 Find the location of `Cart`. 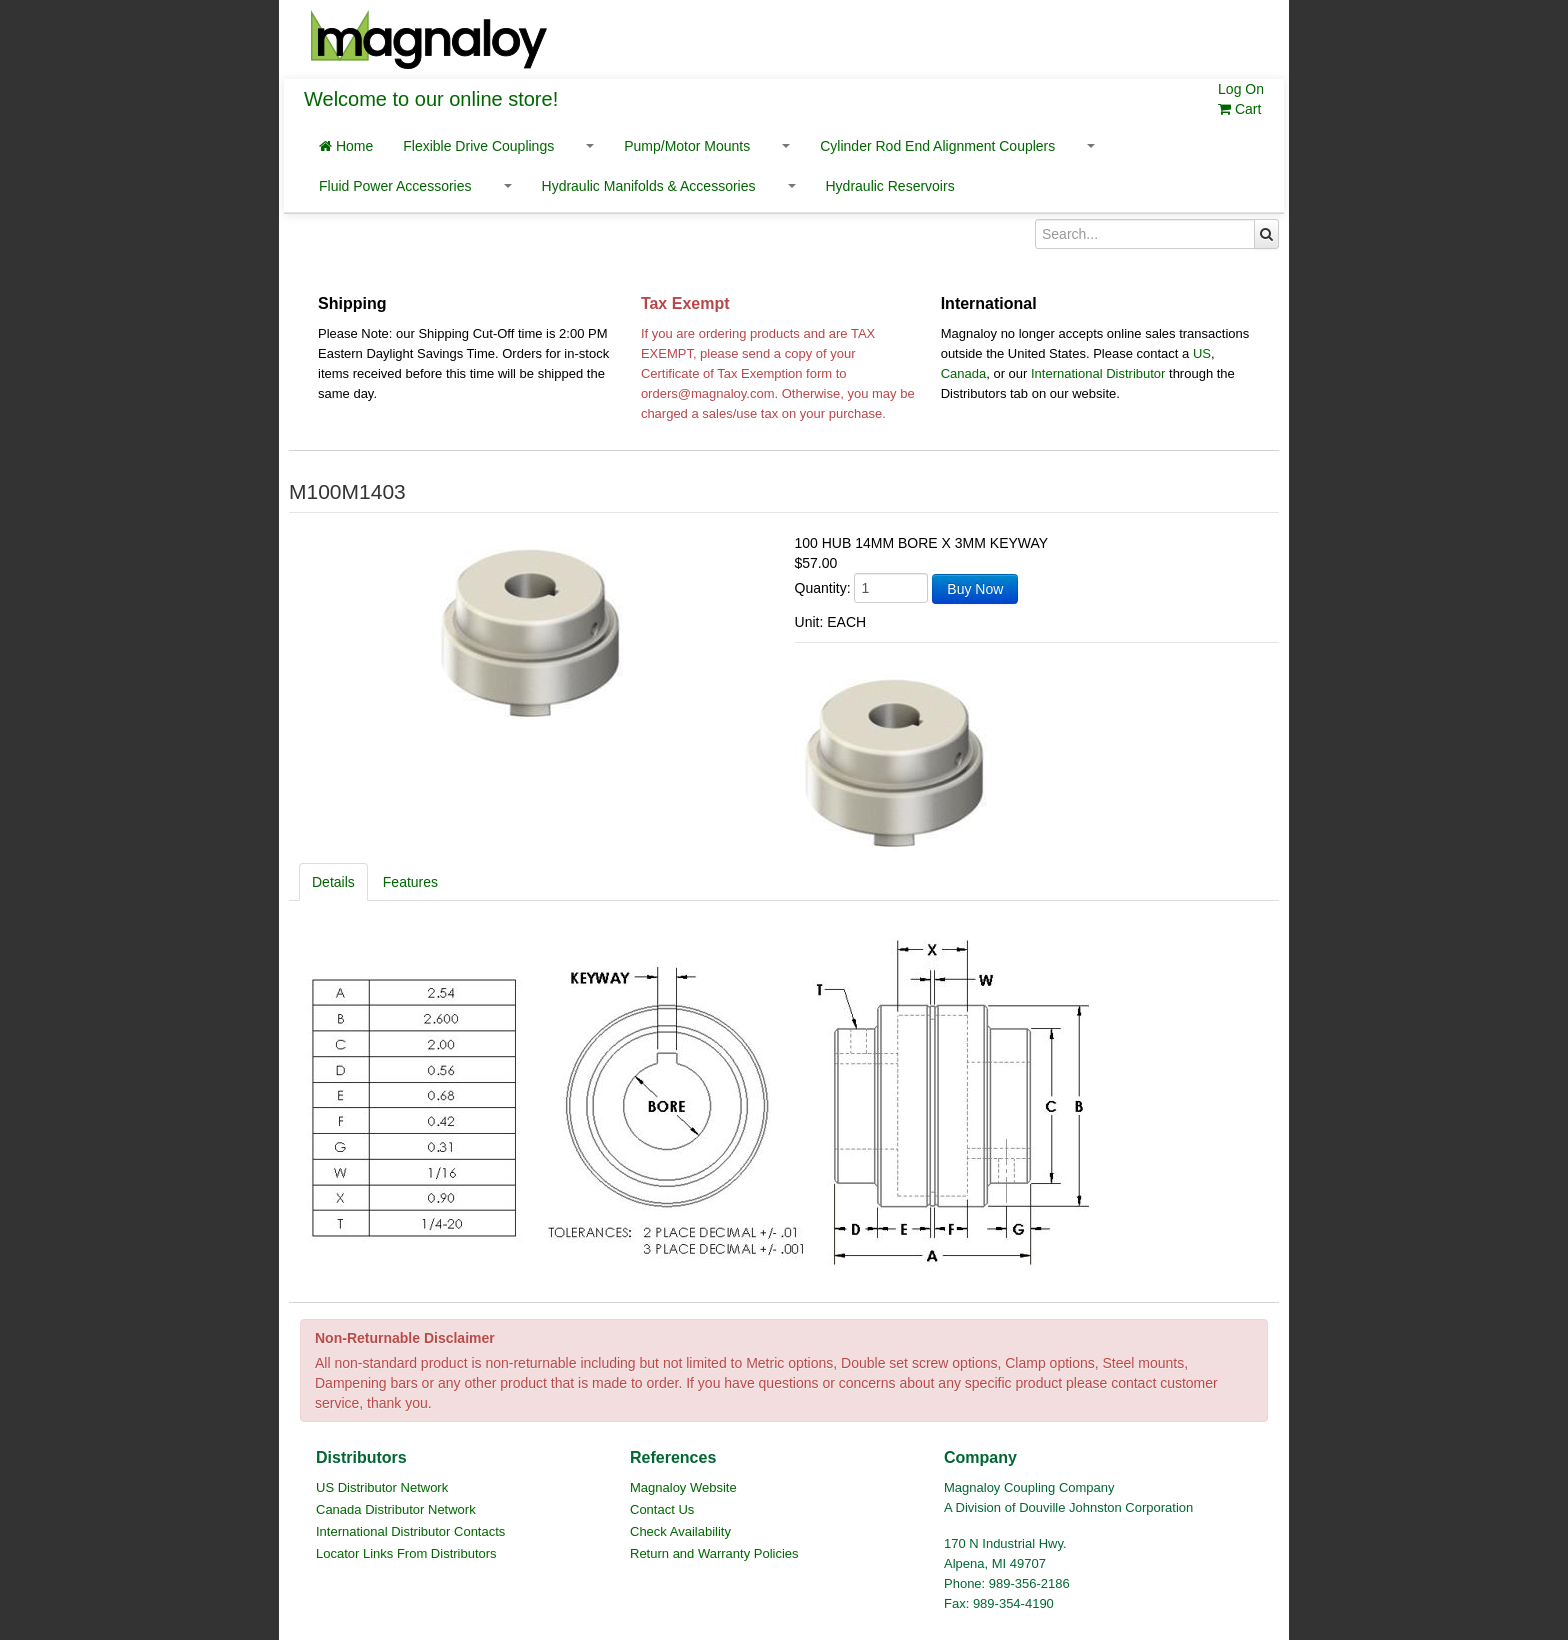

Cart is located at coordinates (1239, 109).